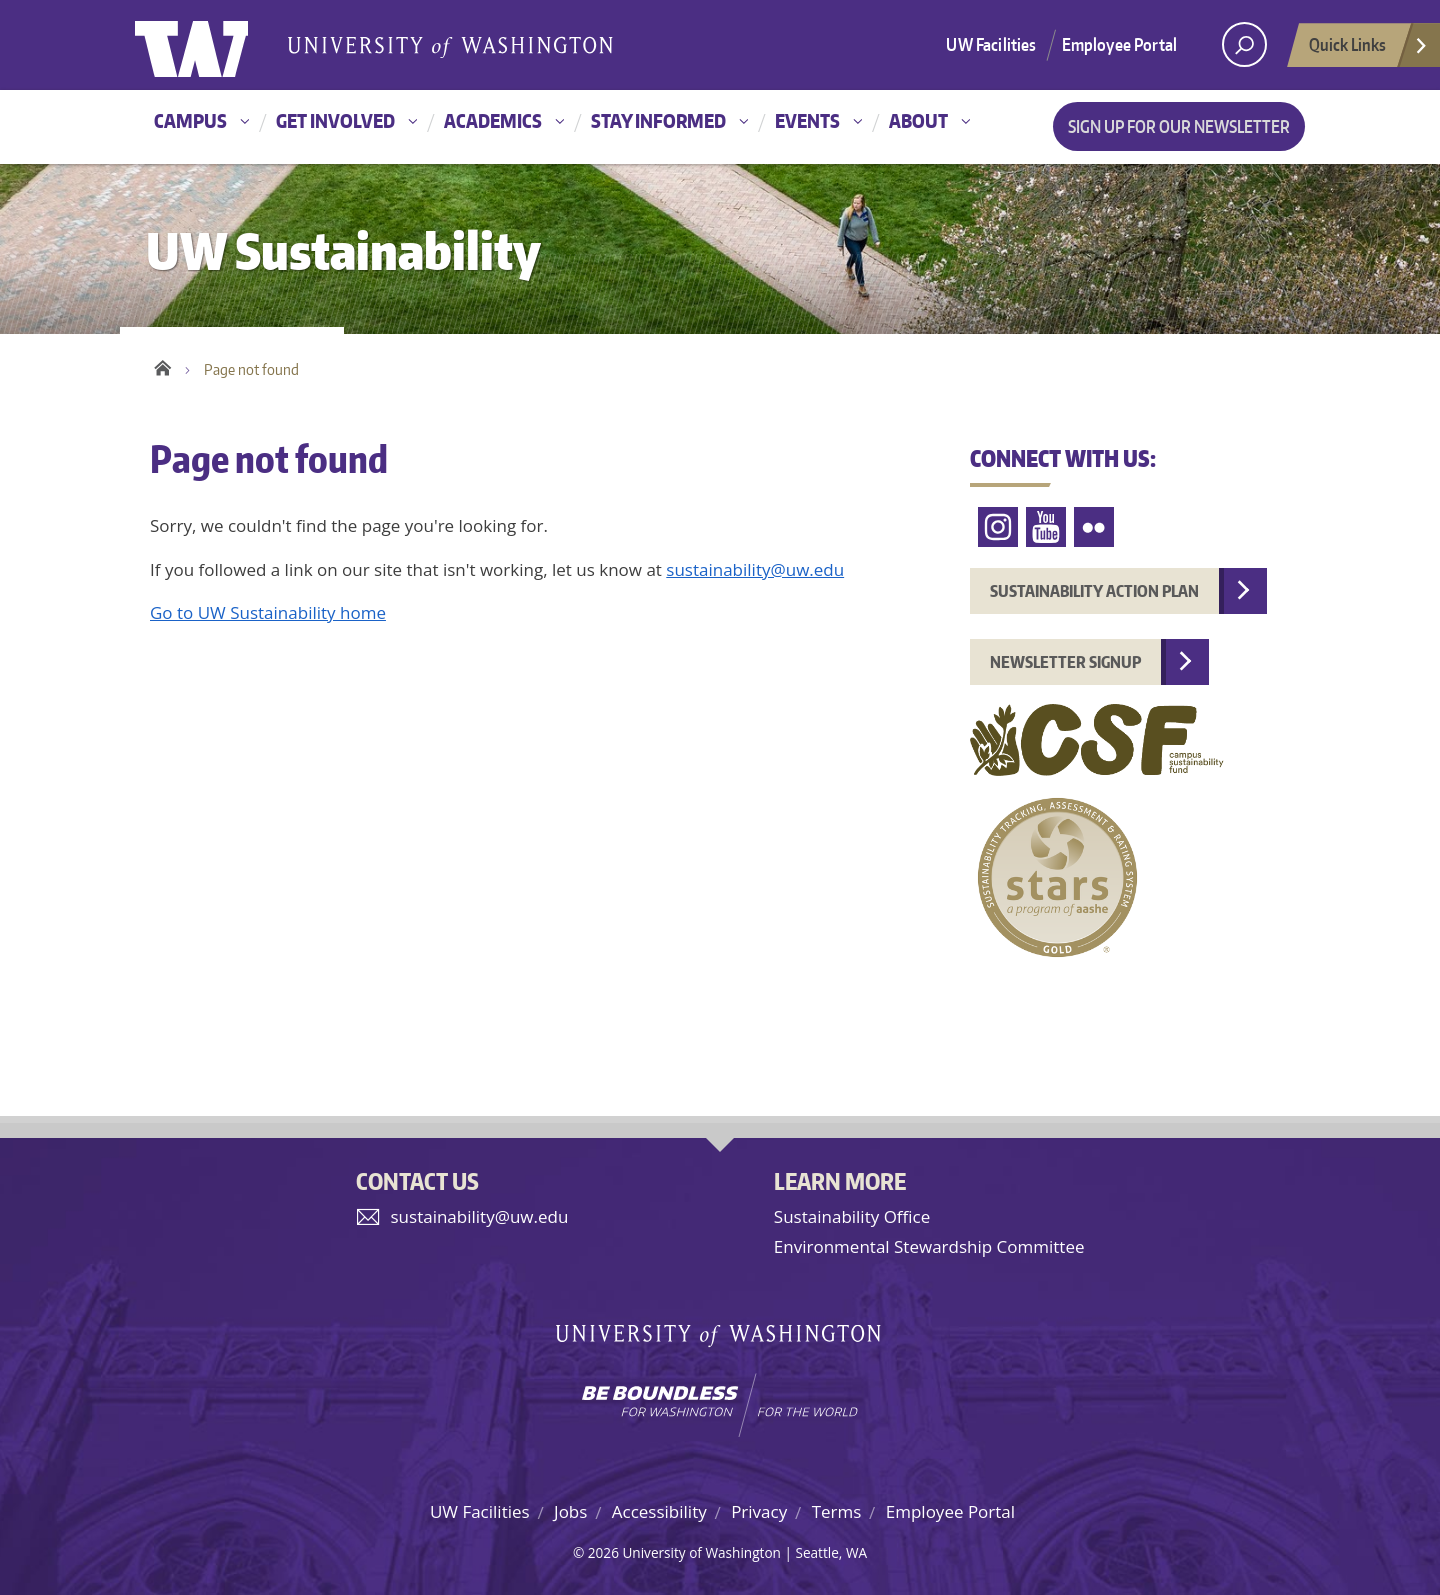 The width and height of the screenshot is (1440, 1595). What do you see at coordinates (1065, 662) in the screenshot?
I see `Newsletter Signup` at bounding box center [1065, 662].